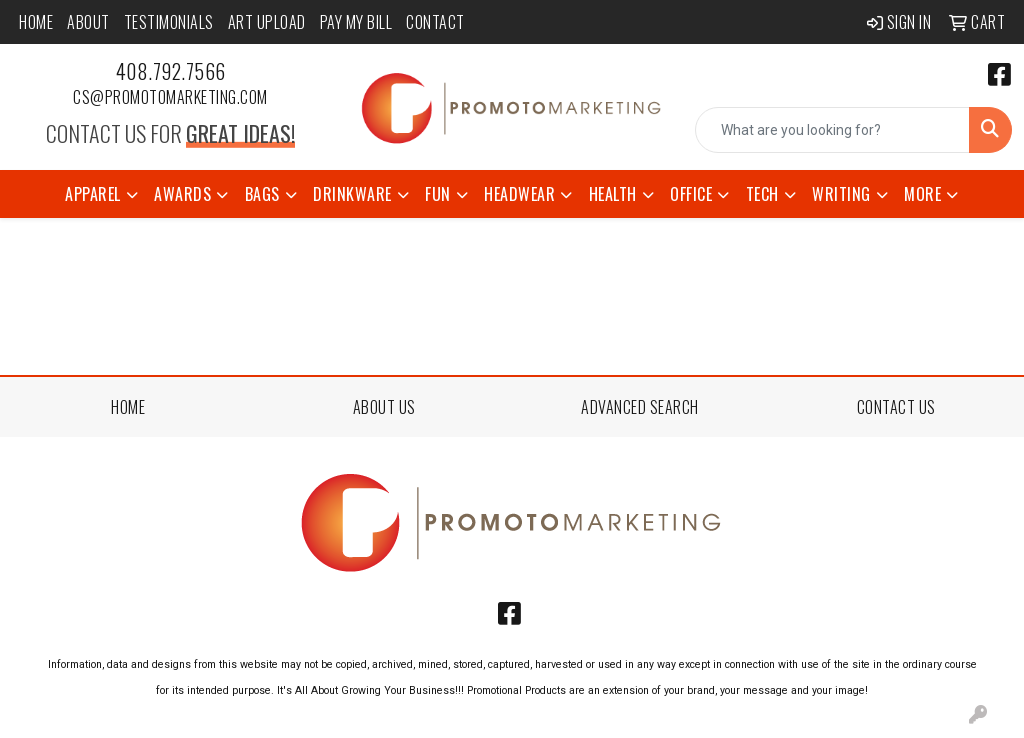 The width and height of the screenshot is (1024, 738). Describe the element at coordinates (640, 407) in the screenshot. I see `ADVANCED SEARCH` at that location.